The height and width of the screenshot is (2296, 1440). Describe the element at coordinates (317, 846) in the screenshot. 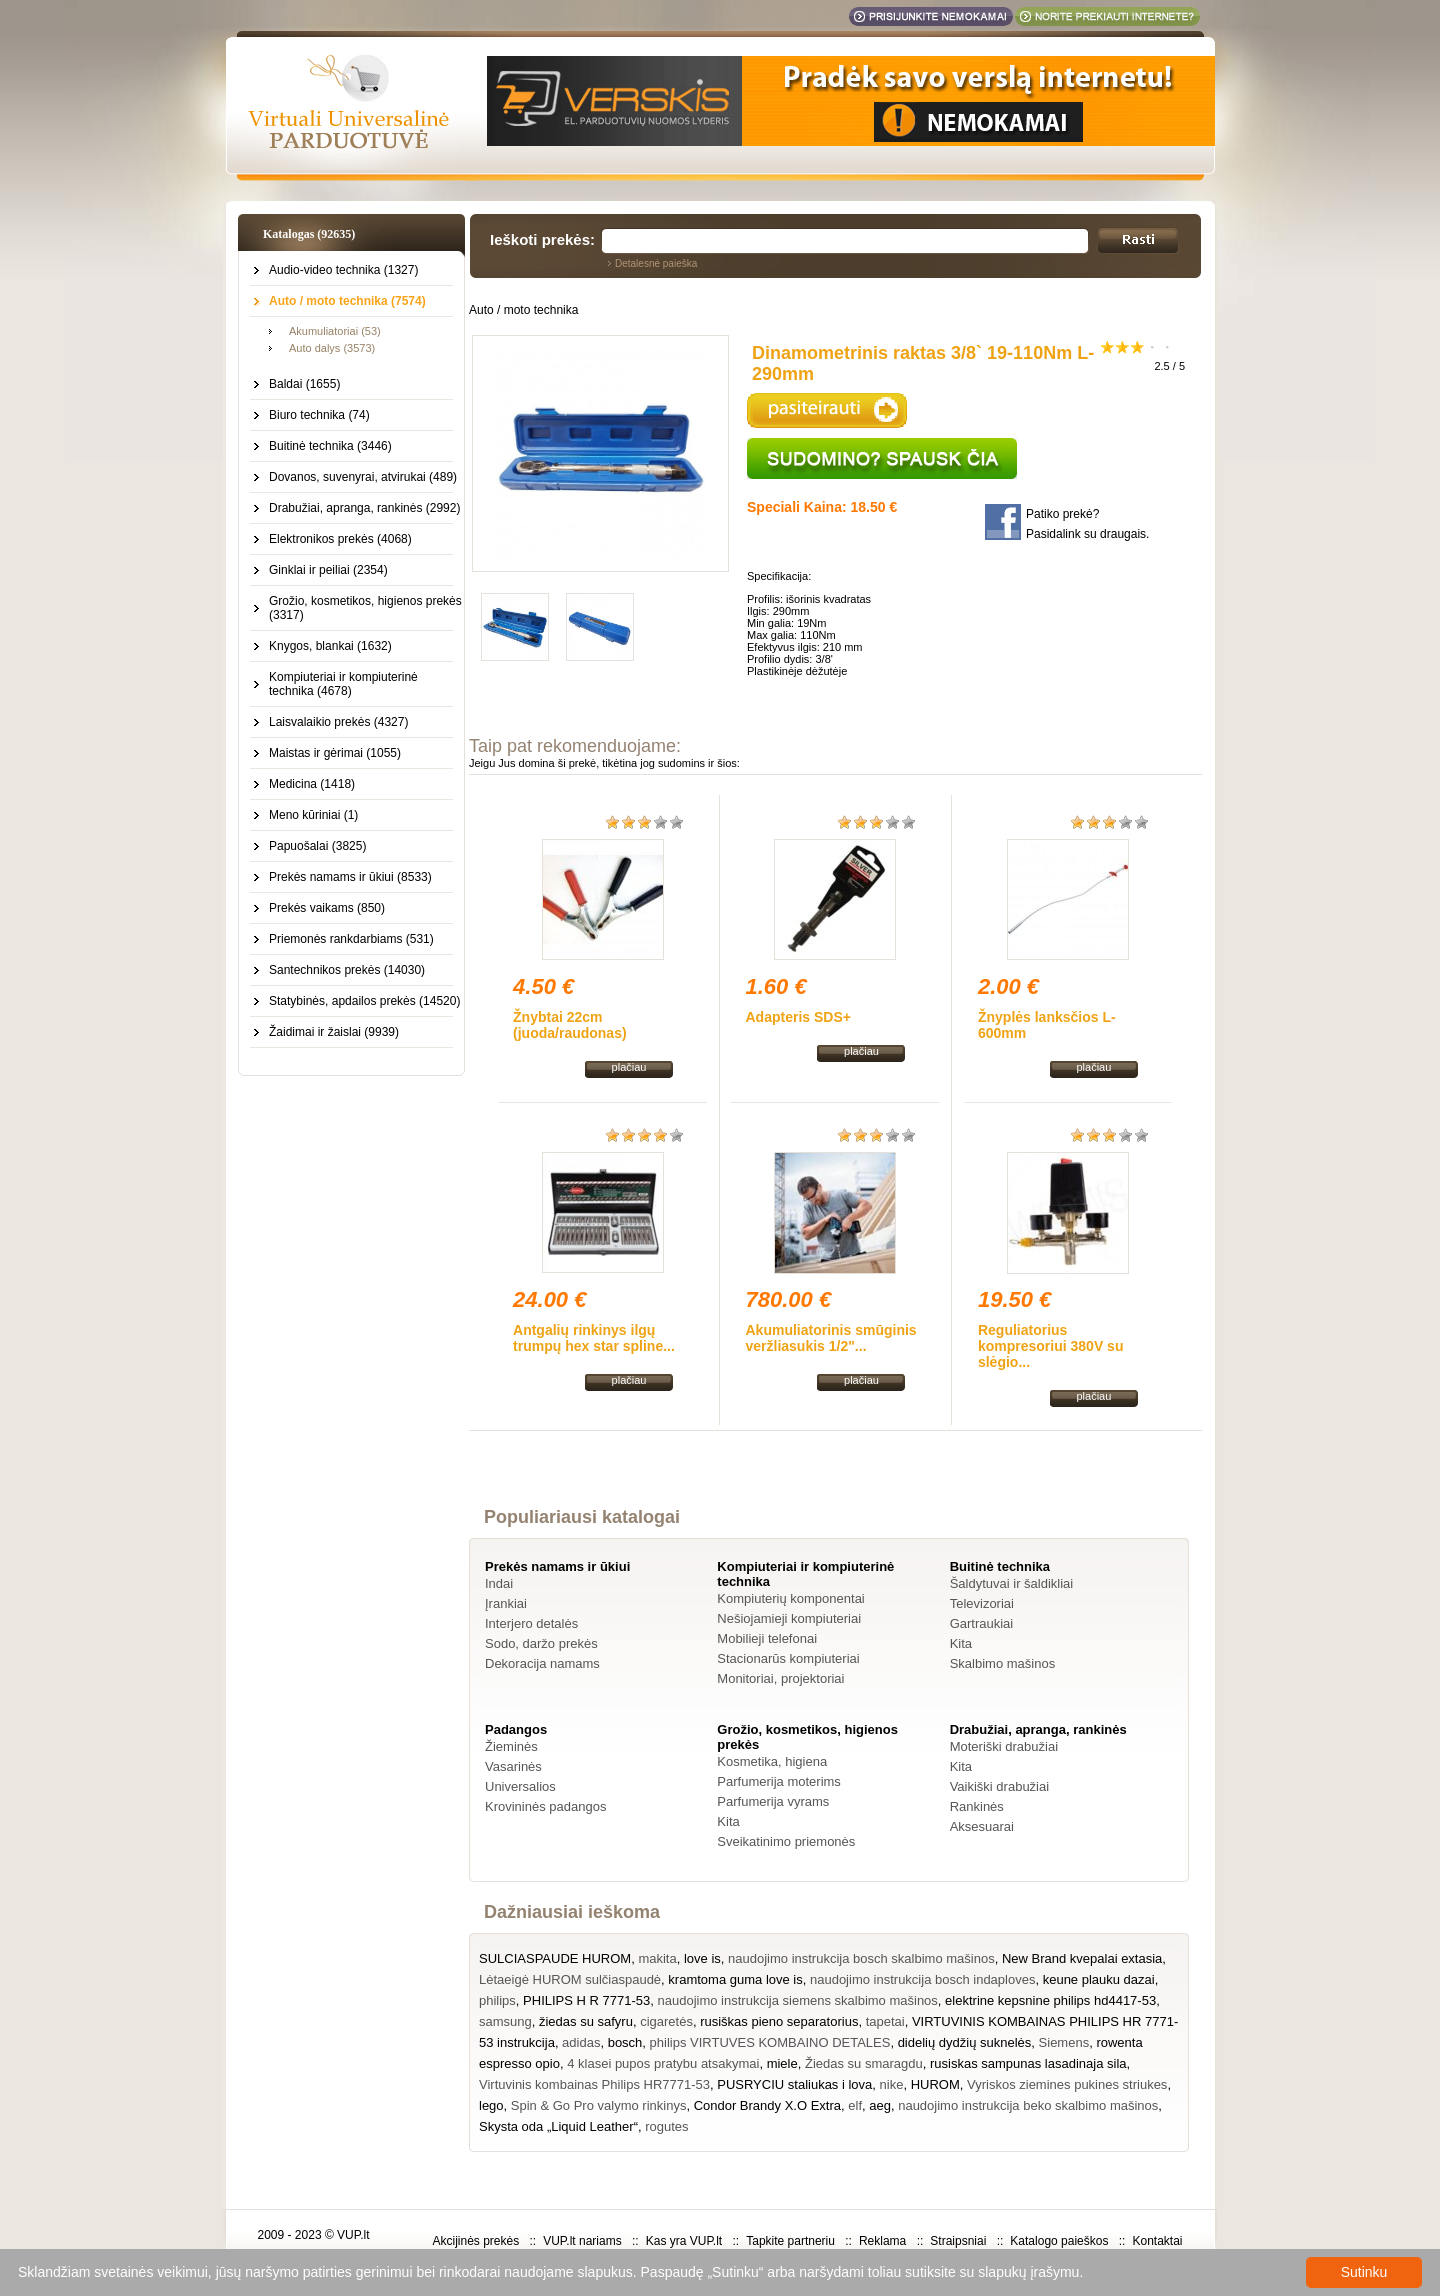

I see `Papuošalai (3825)` at that location.